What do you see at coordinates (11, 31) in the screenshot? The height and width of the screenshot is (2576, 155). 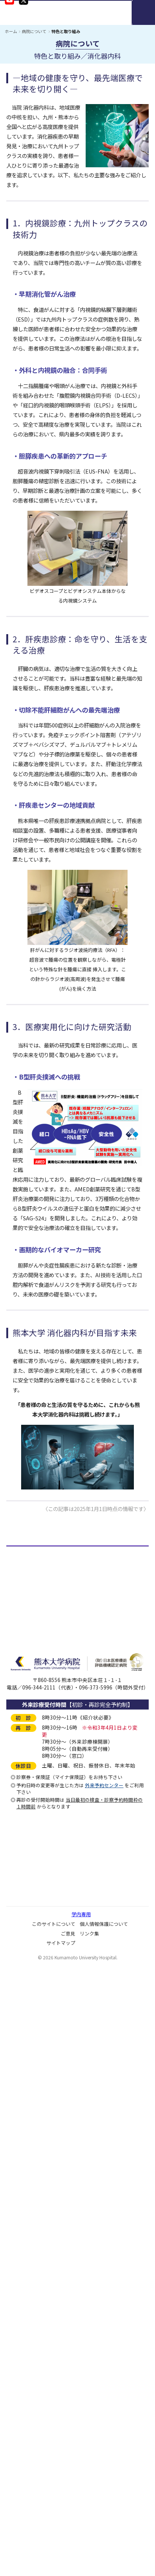 I see `ホーム` at bounding box center [11, 31].